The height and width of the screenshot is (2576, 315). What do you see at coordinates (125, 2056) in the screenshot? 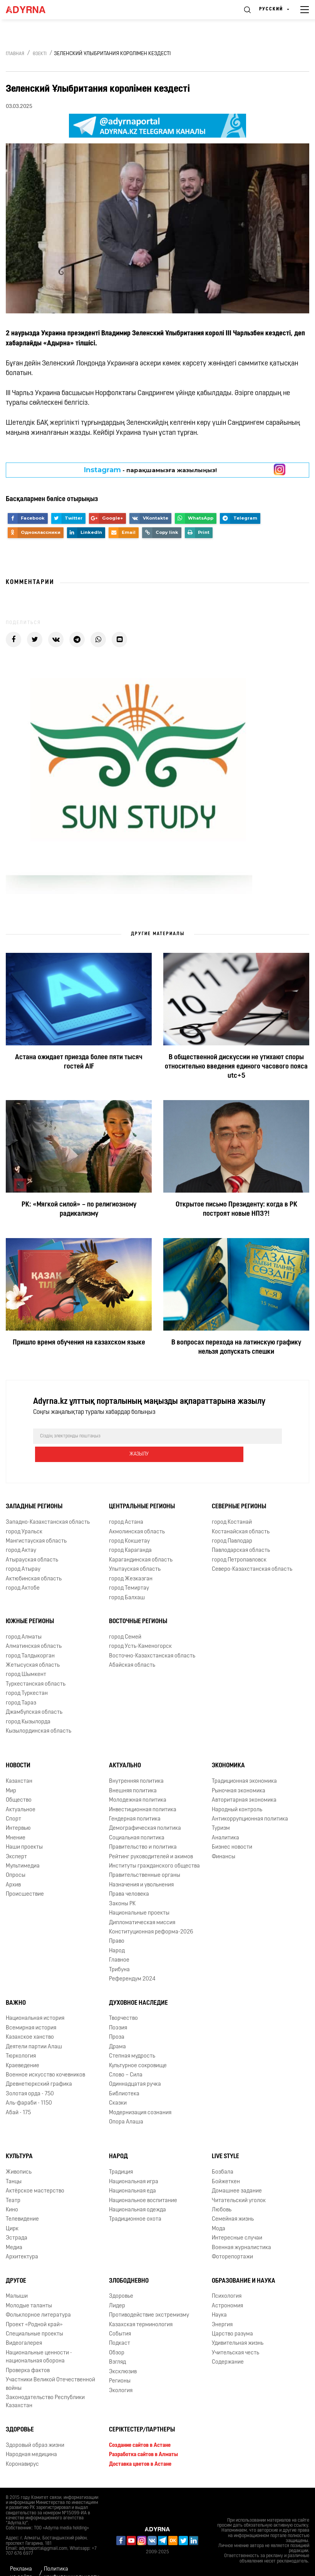
I see `Слово – Сила` at bounding box center [125, 2056].